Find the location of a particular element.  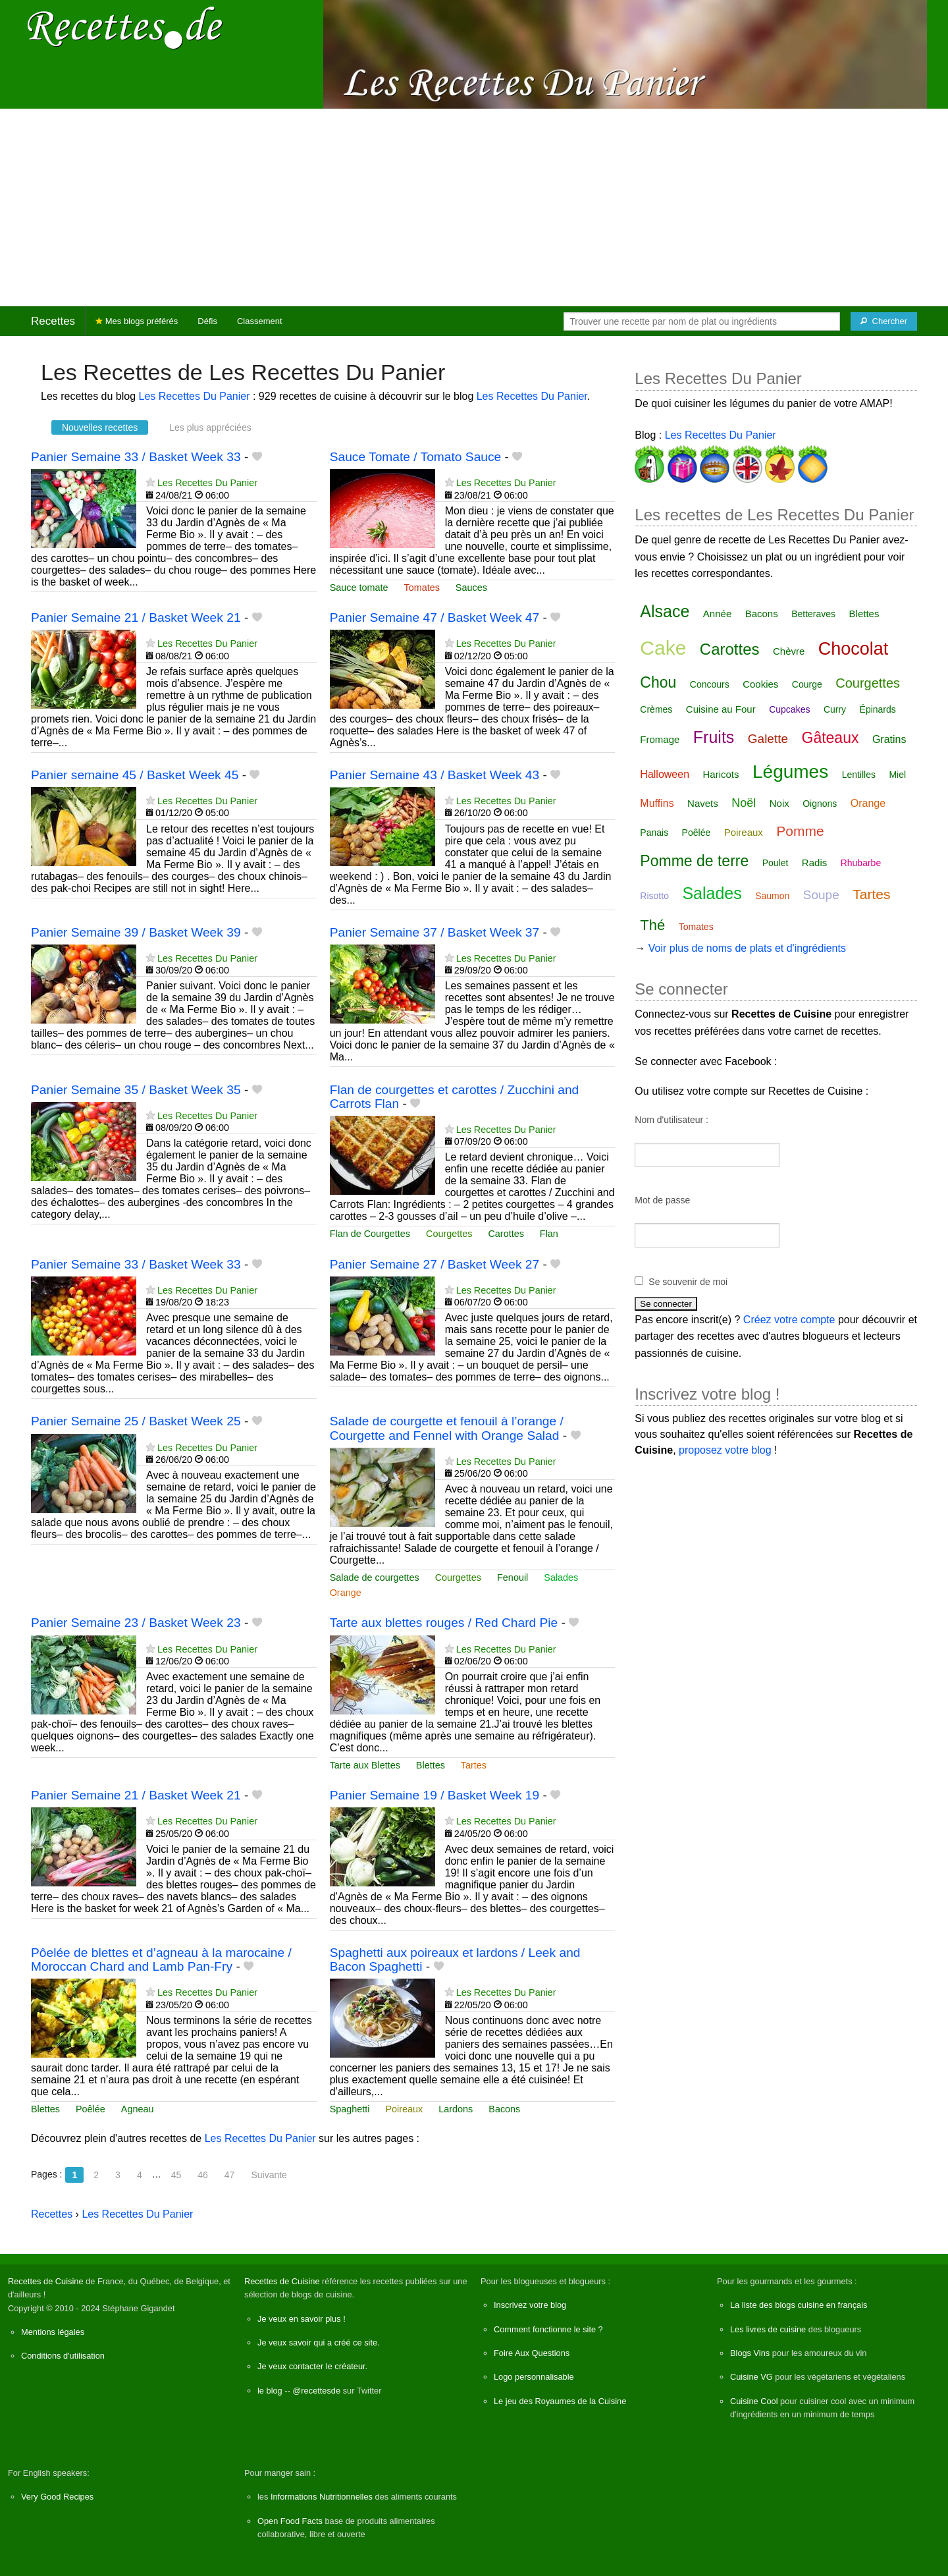

Pôelée de blettes et d’agneau à la marocaine / Moroccan Chard and Lamb Pan-Fry is located at coordinates (161, 1959).